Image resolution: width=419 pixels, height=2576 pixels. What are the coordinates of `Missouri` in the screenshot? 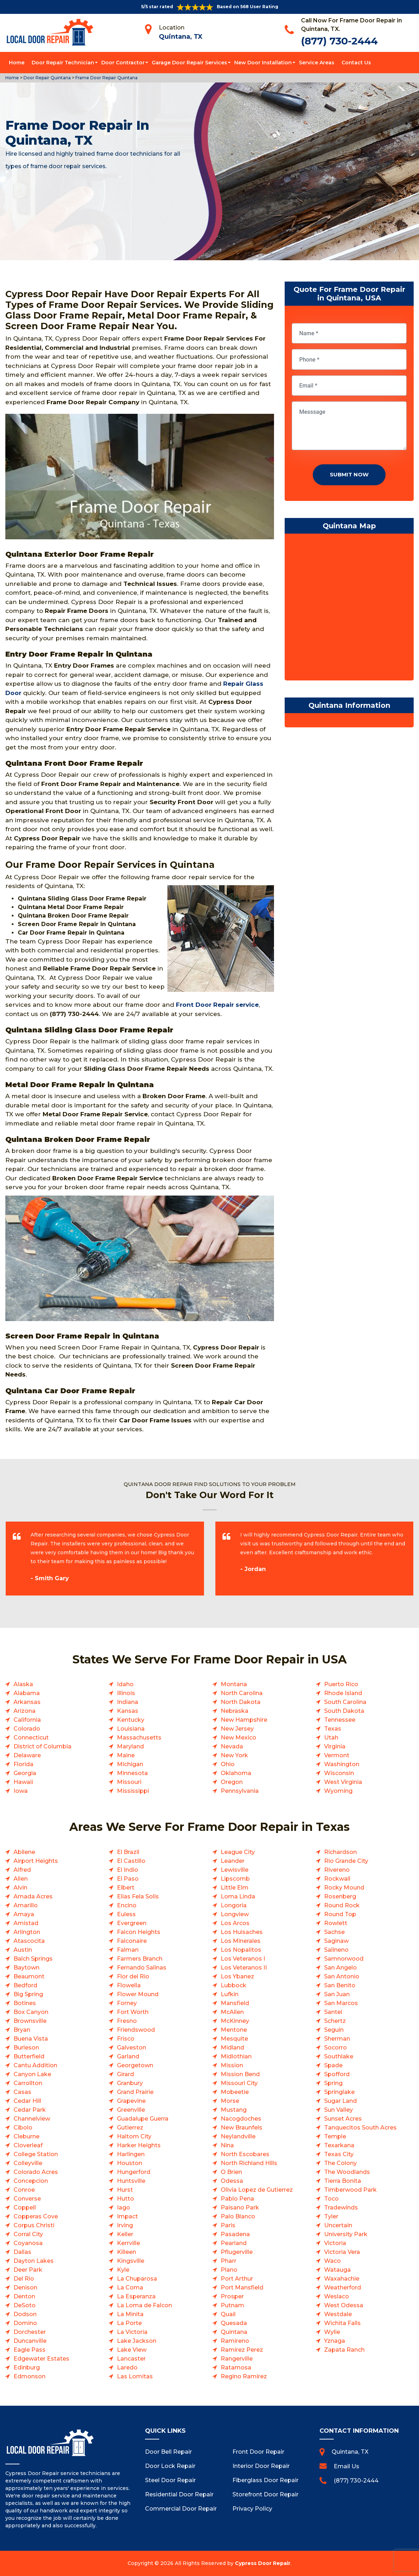 It's located at (129, 1782).